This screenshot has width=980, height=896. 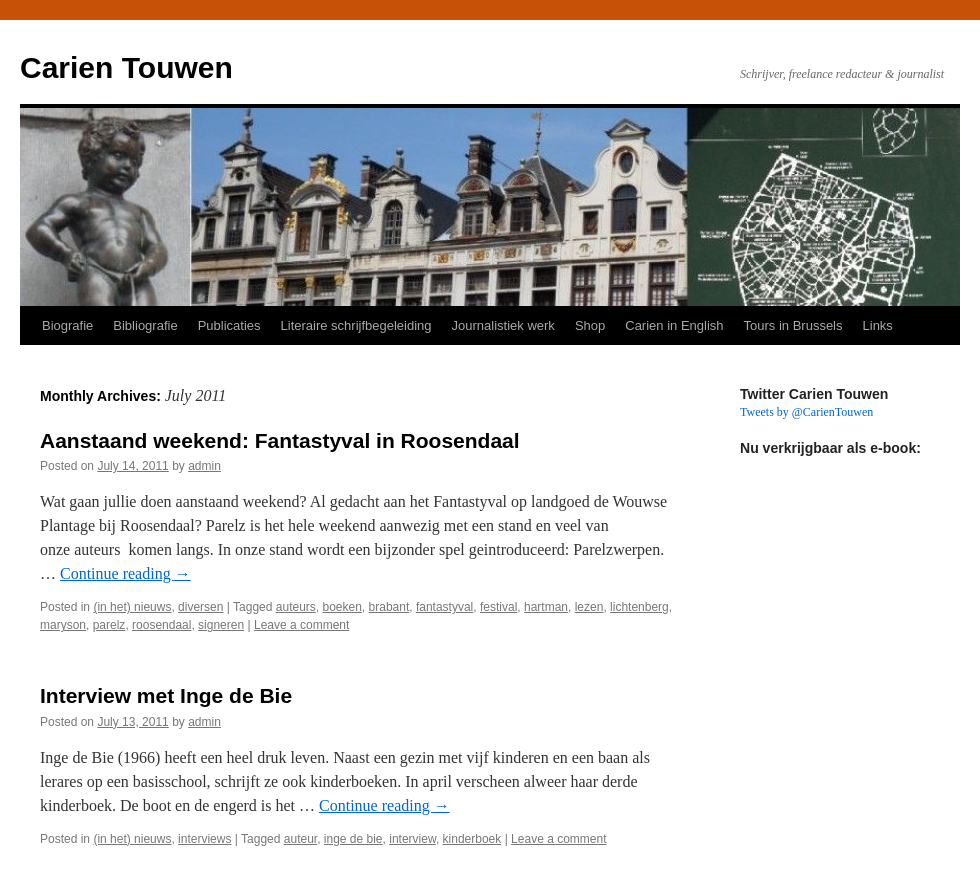 I want to click on signeren, so click(x=221, y=625).